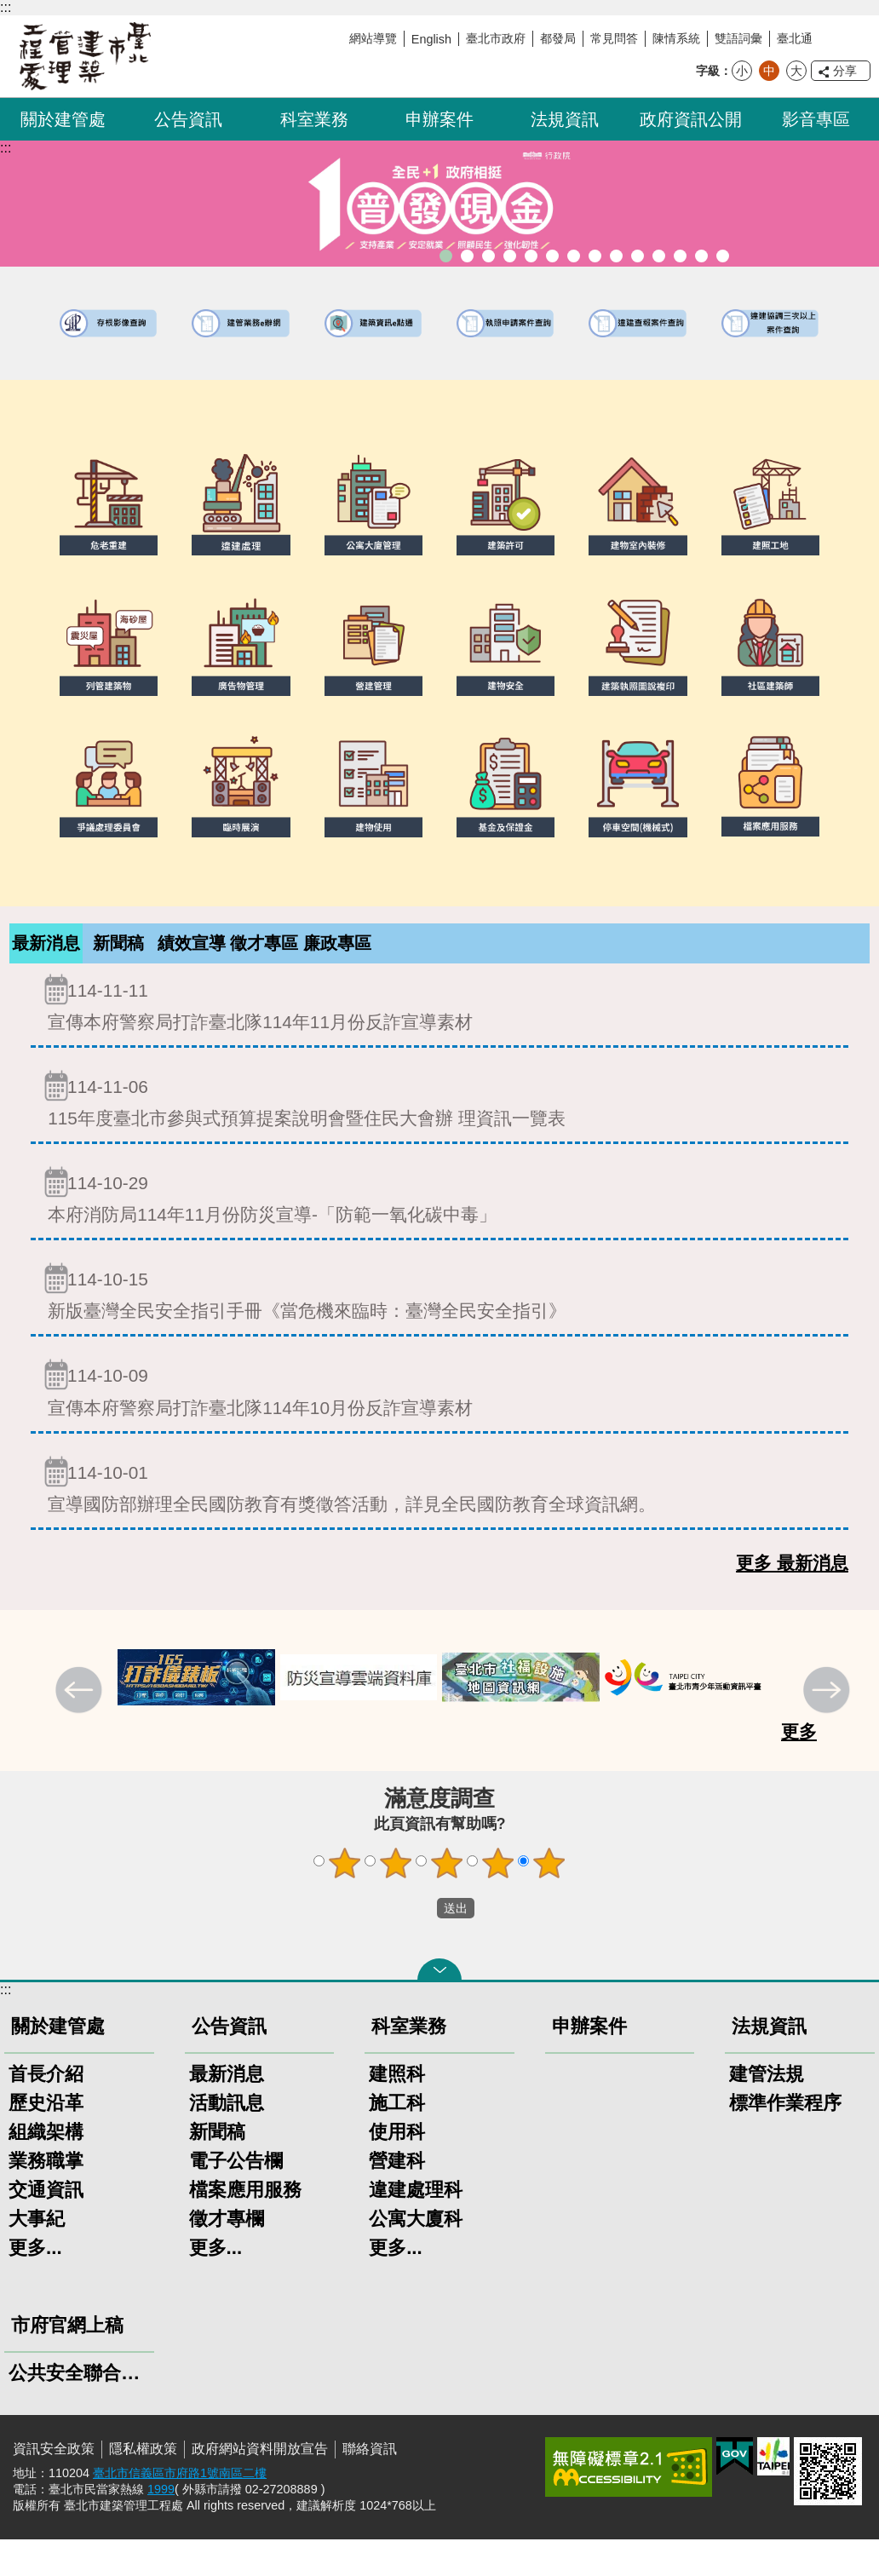 The height and width of the screenshot is (2576, 879). What do you see at coordinates (614, 38) in the screenshot?
I see `常見問答` at bounding box center [614, 38].